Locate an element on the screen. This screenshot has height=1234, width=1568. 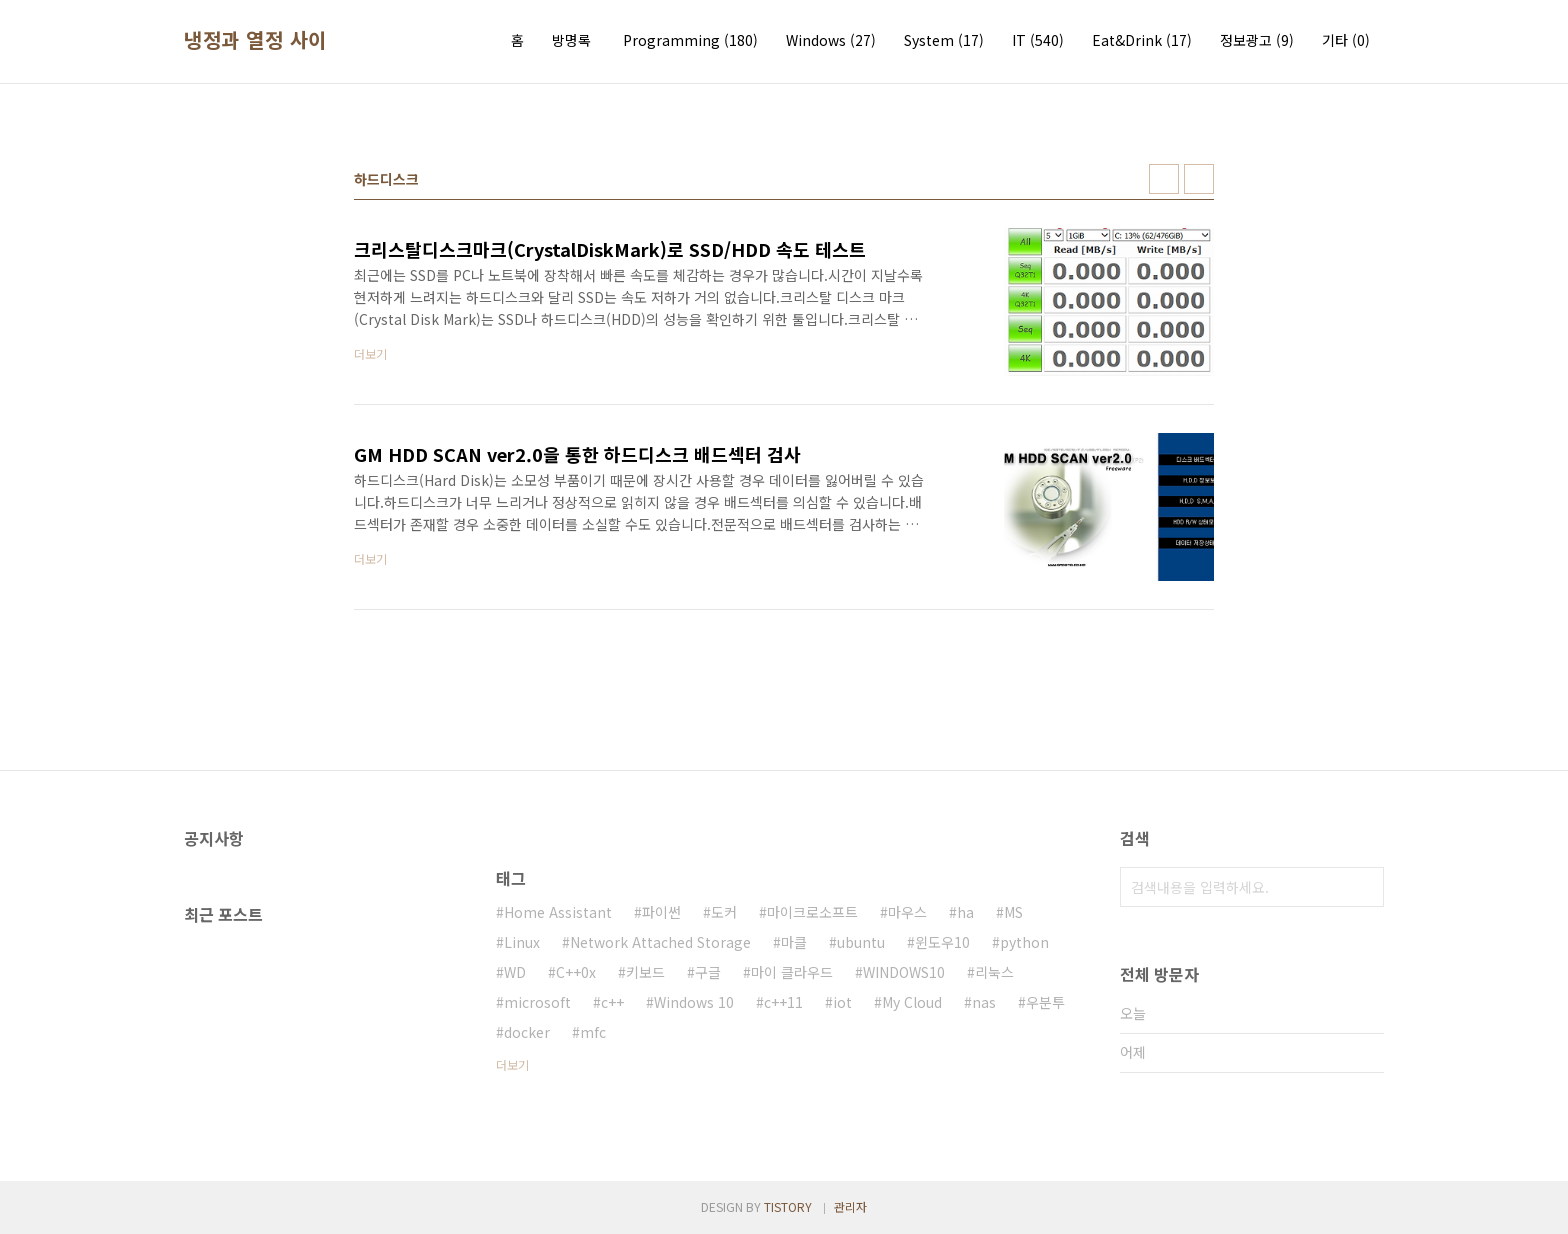
python is located at coordinates (1024, 942).